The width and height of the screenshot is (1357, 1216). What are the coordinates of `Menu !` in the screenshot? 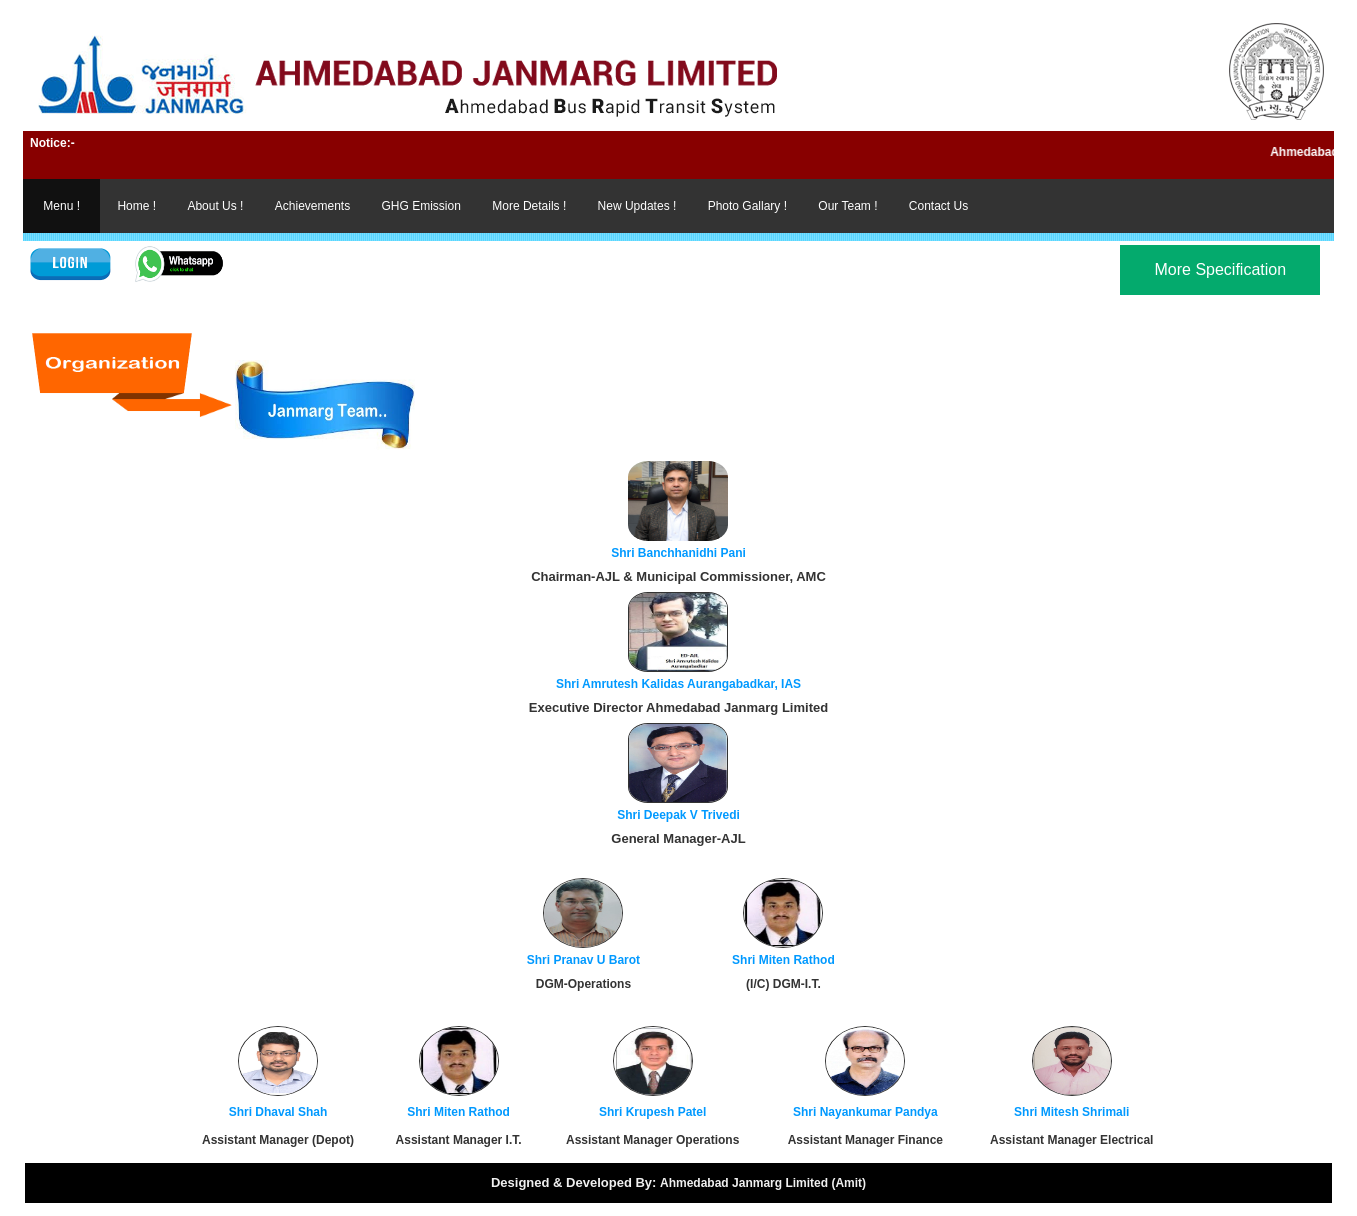 It's located at (61, 206).